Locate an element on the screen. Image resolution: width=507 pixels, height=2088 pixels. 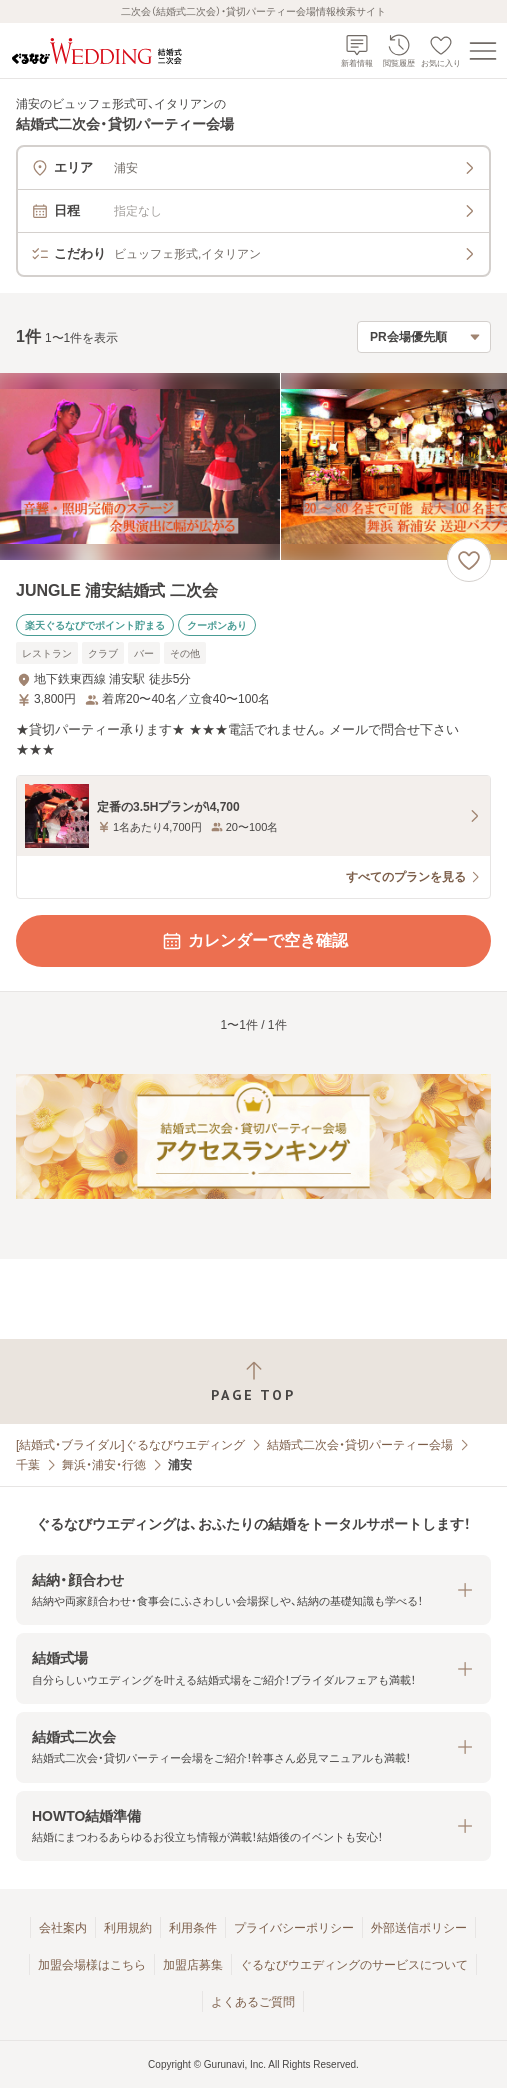
舞浜・浦安・行徳 is located at coordinates (104, 1465).